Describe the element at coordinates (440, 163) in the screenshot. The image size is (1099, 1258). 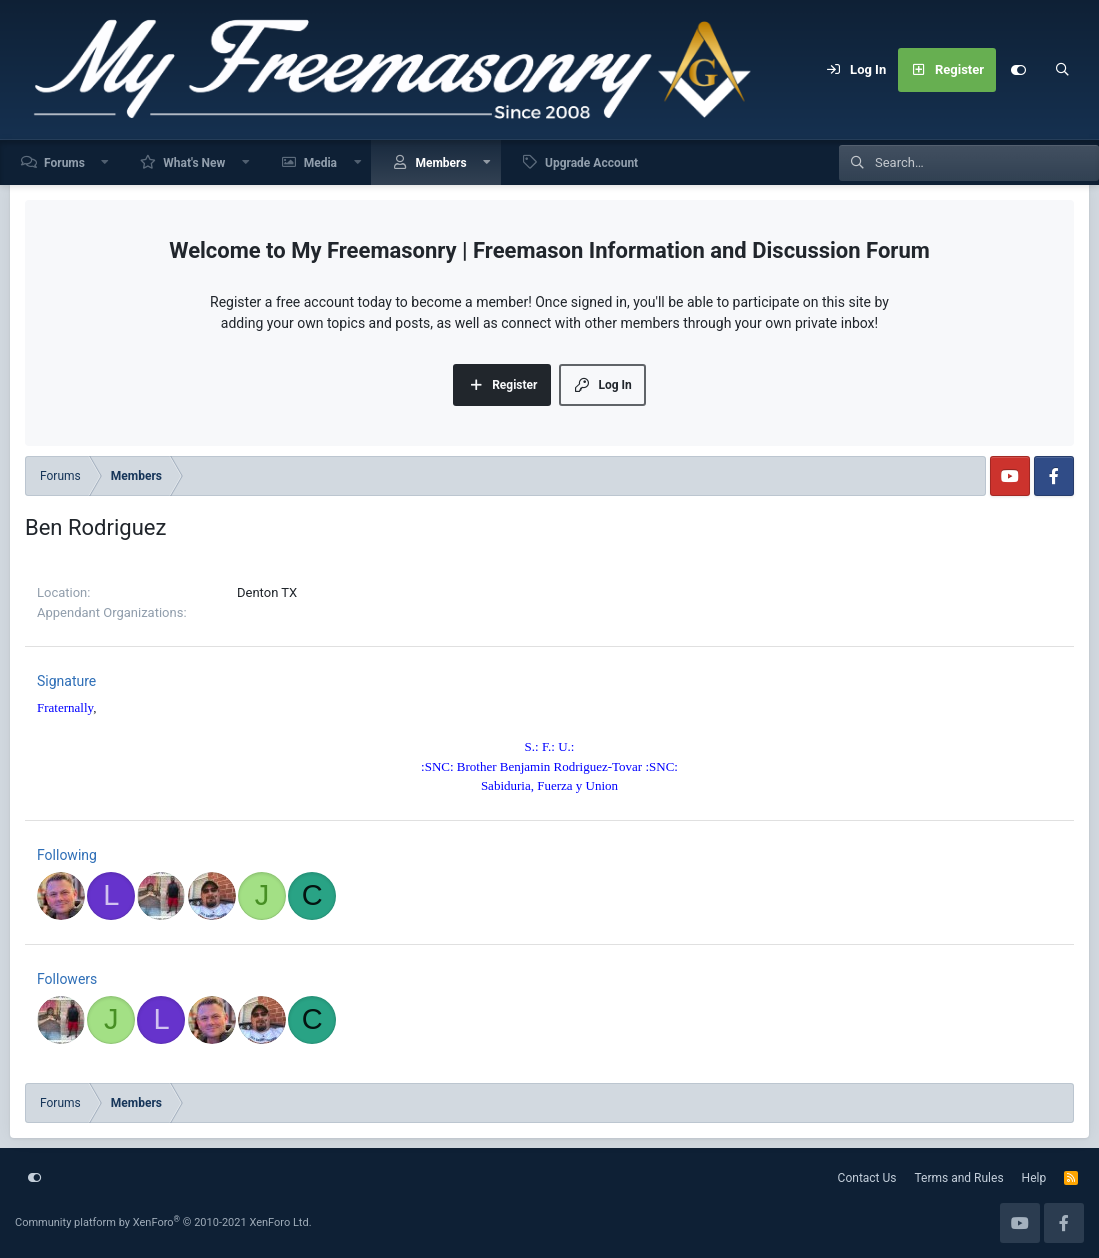
I see `Members` at that location.